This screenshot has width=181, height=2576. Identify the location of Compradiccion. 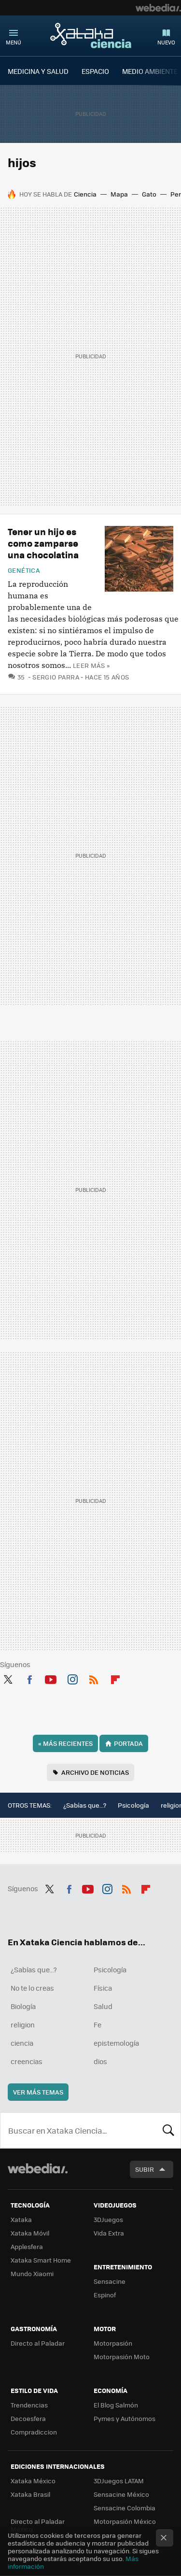
(34, 2431).